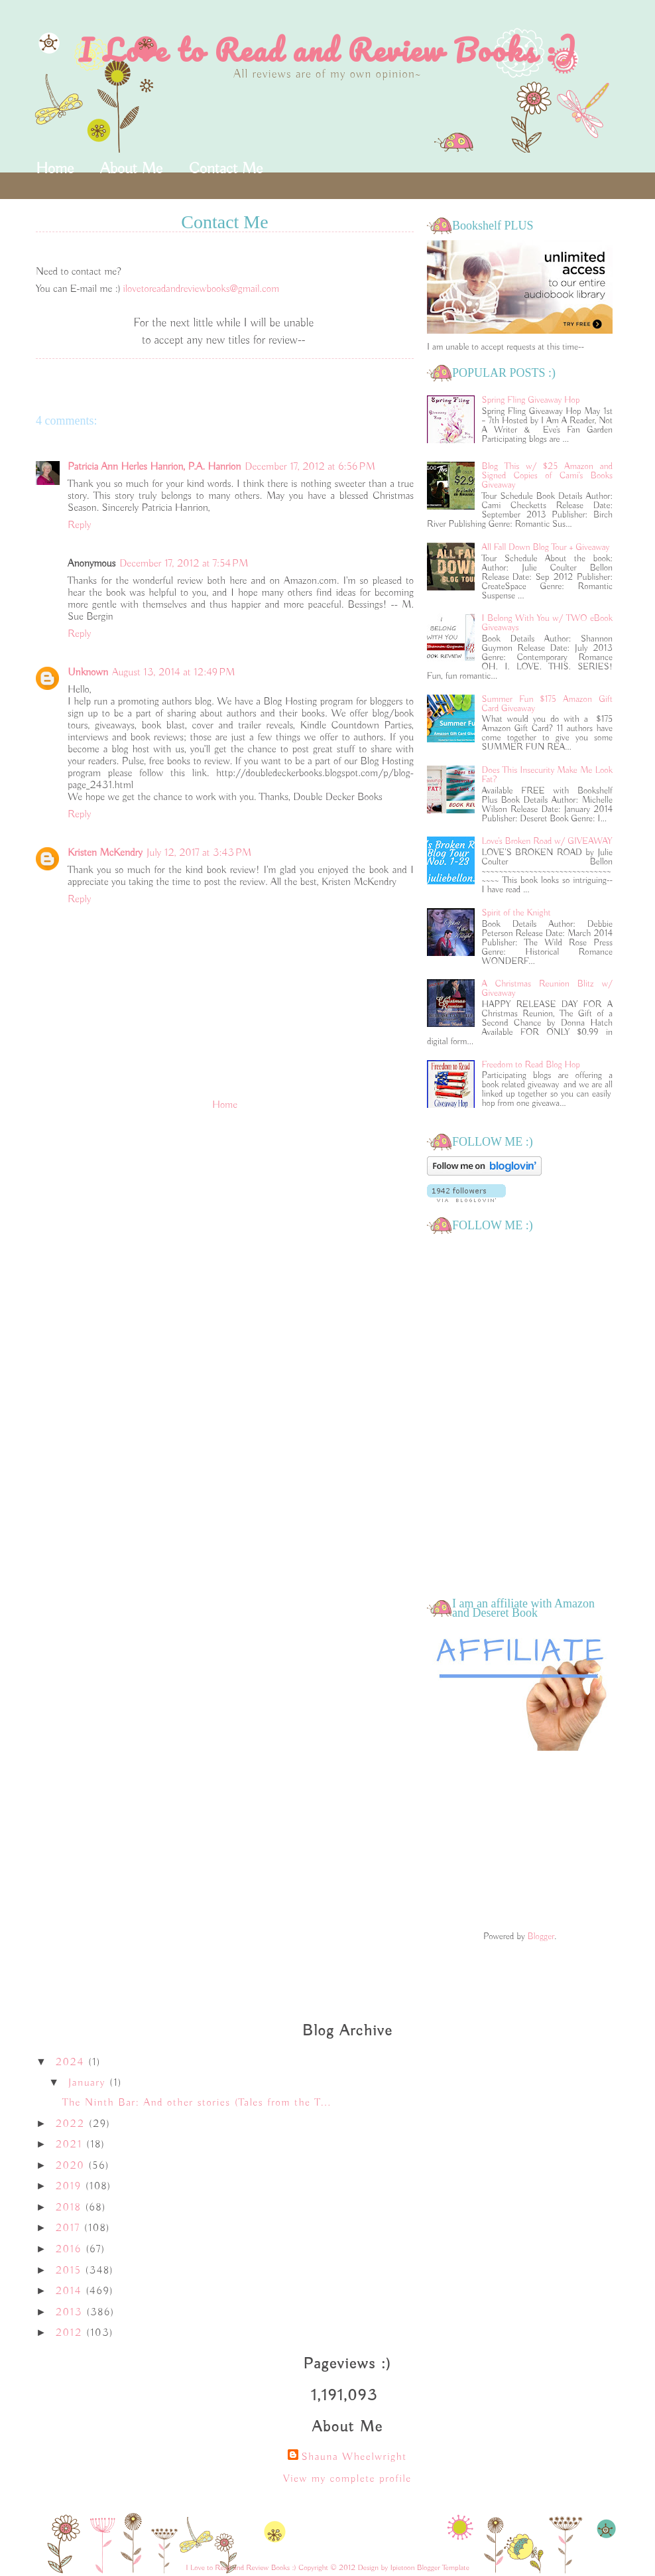 The image size is (655, 2576). What do you see at coordinates (226, 168) in the screenshot?
I see `Contact Me` at bounding box center [226, 168].